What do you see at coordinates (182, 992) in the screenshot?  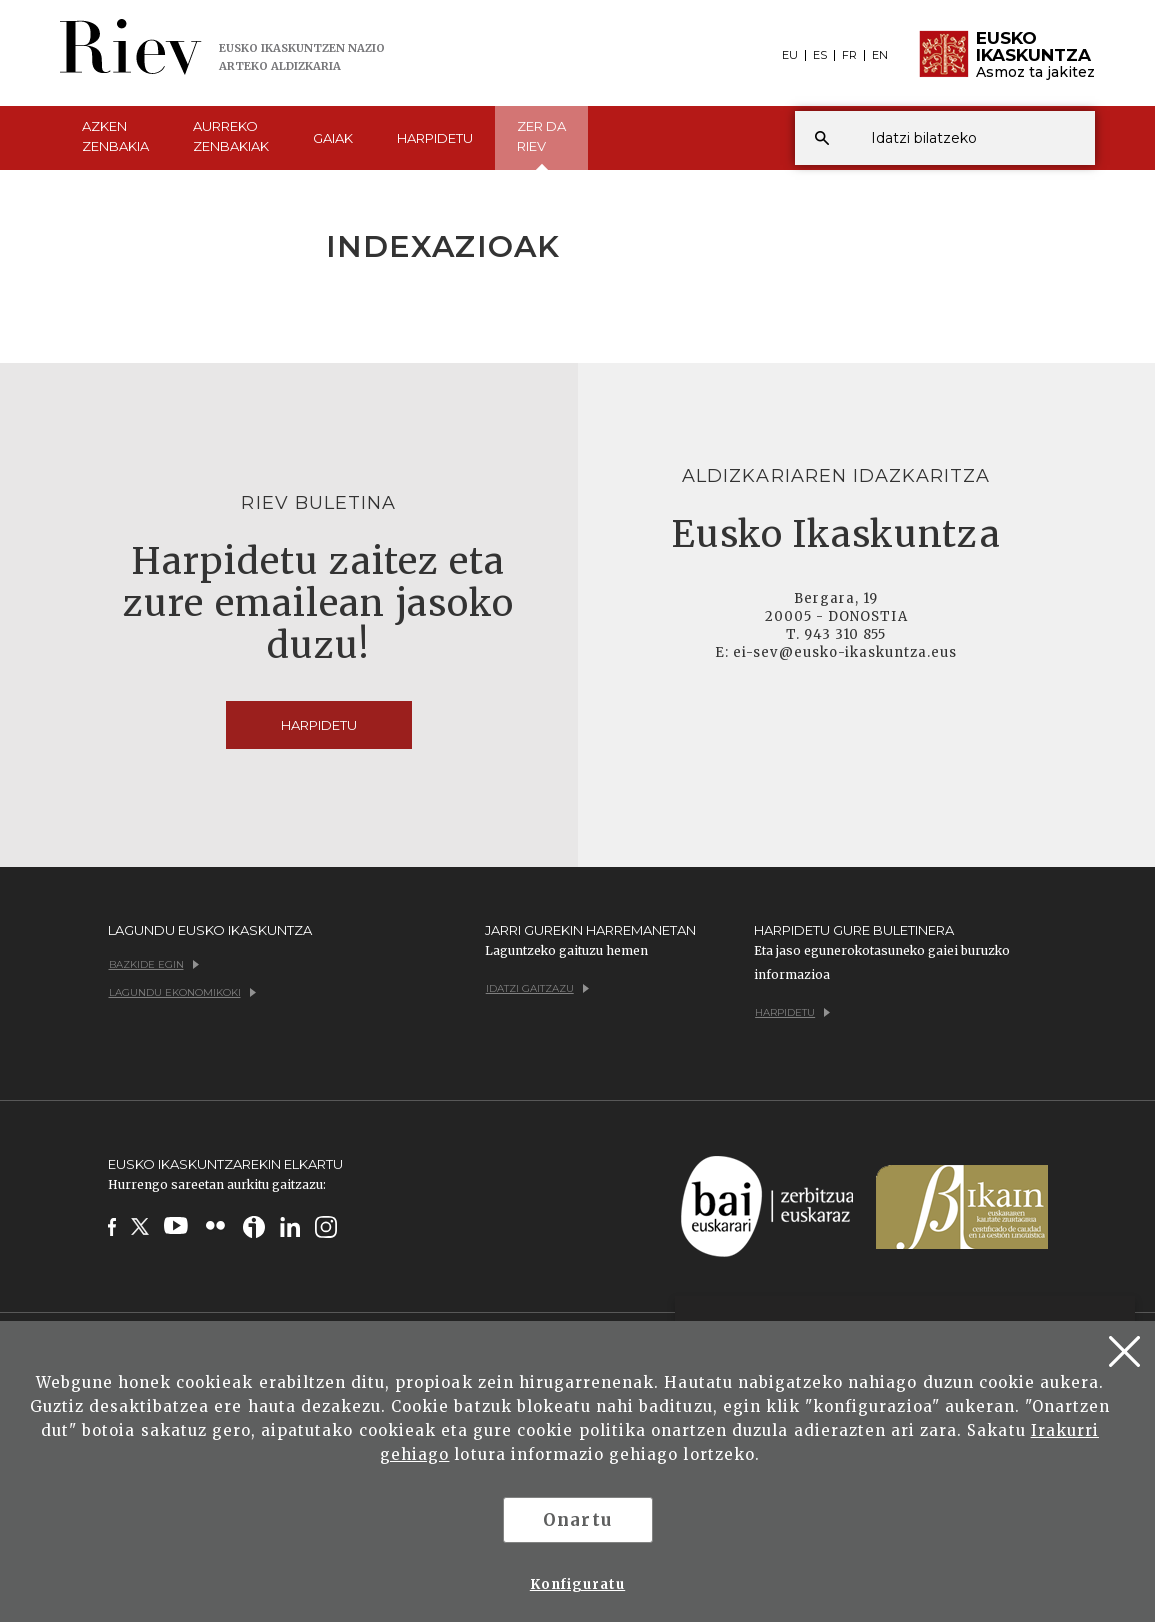 I see `Lagundu ekonomikoki` at bounding box center [182, 992].